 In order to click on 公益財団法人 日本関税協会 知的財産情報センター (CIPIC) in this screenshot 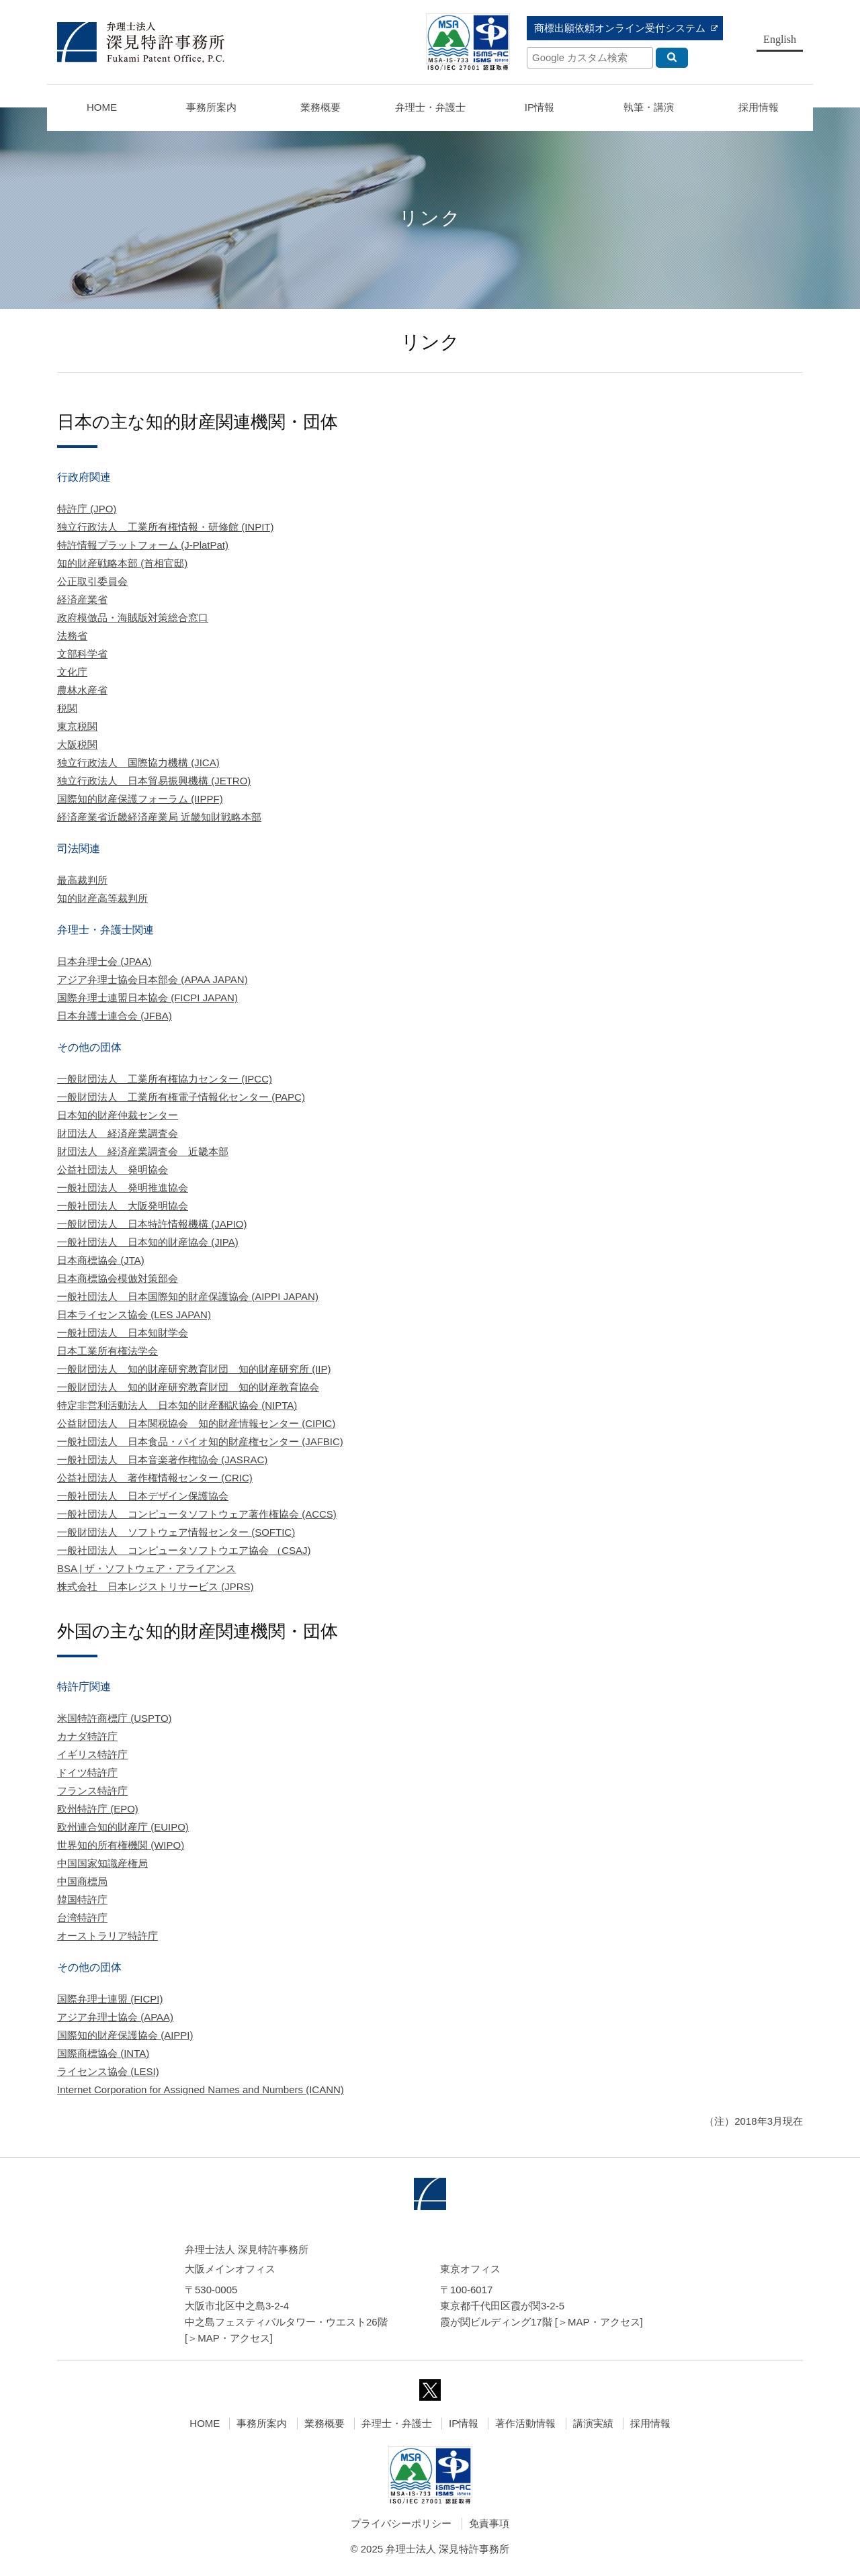, I will do `click(196, 1423)`.